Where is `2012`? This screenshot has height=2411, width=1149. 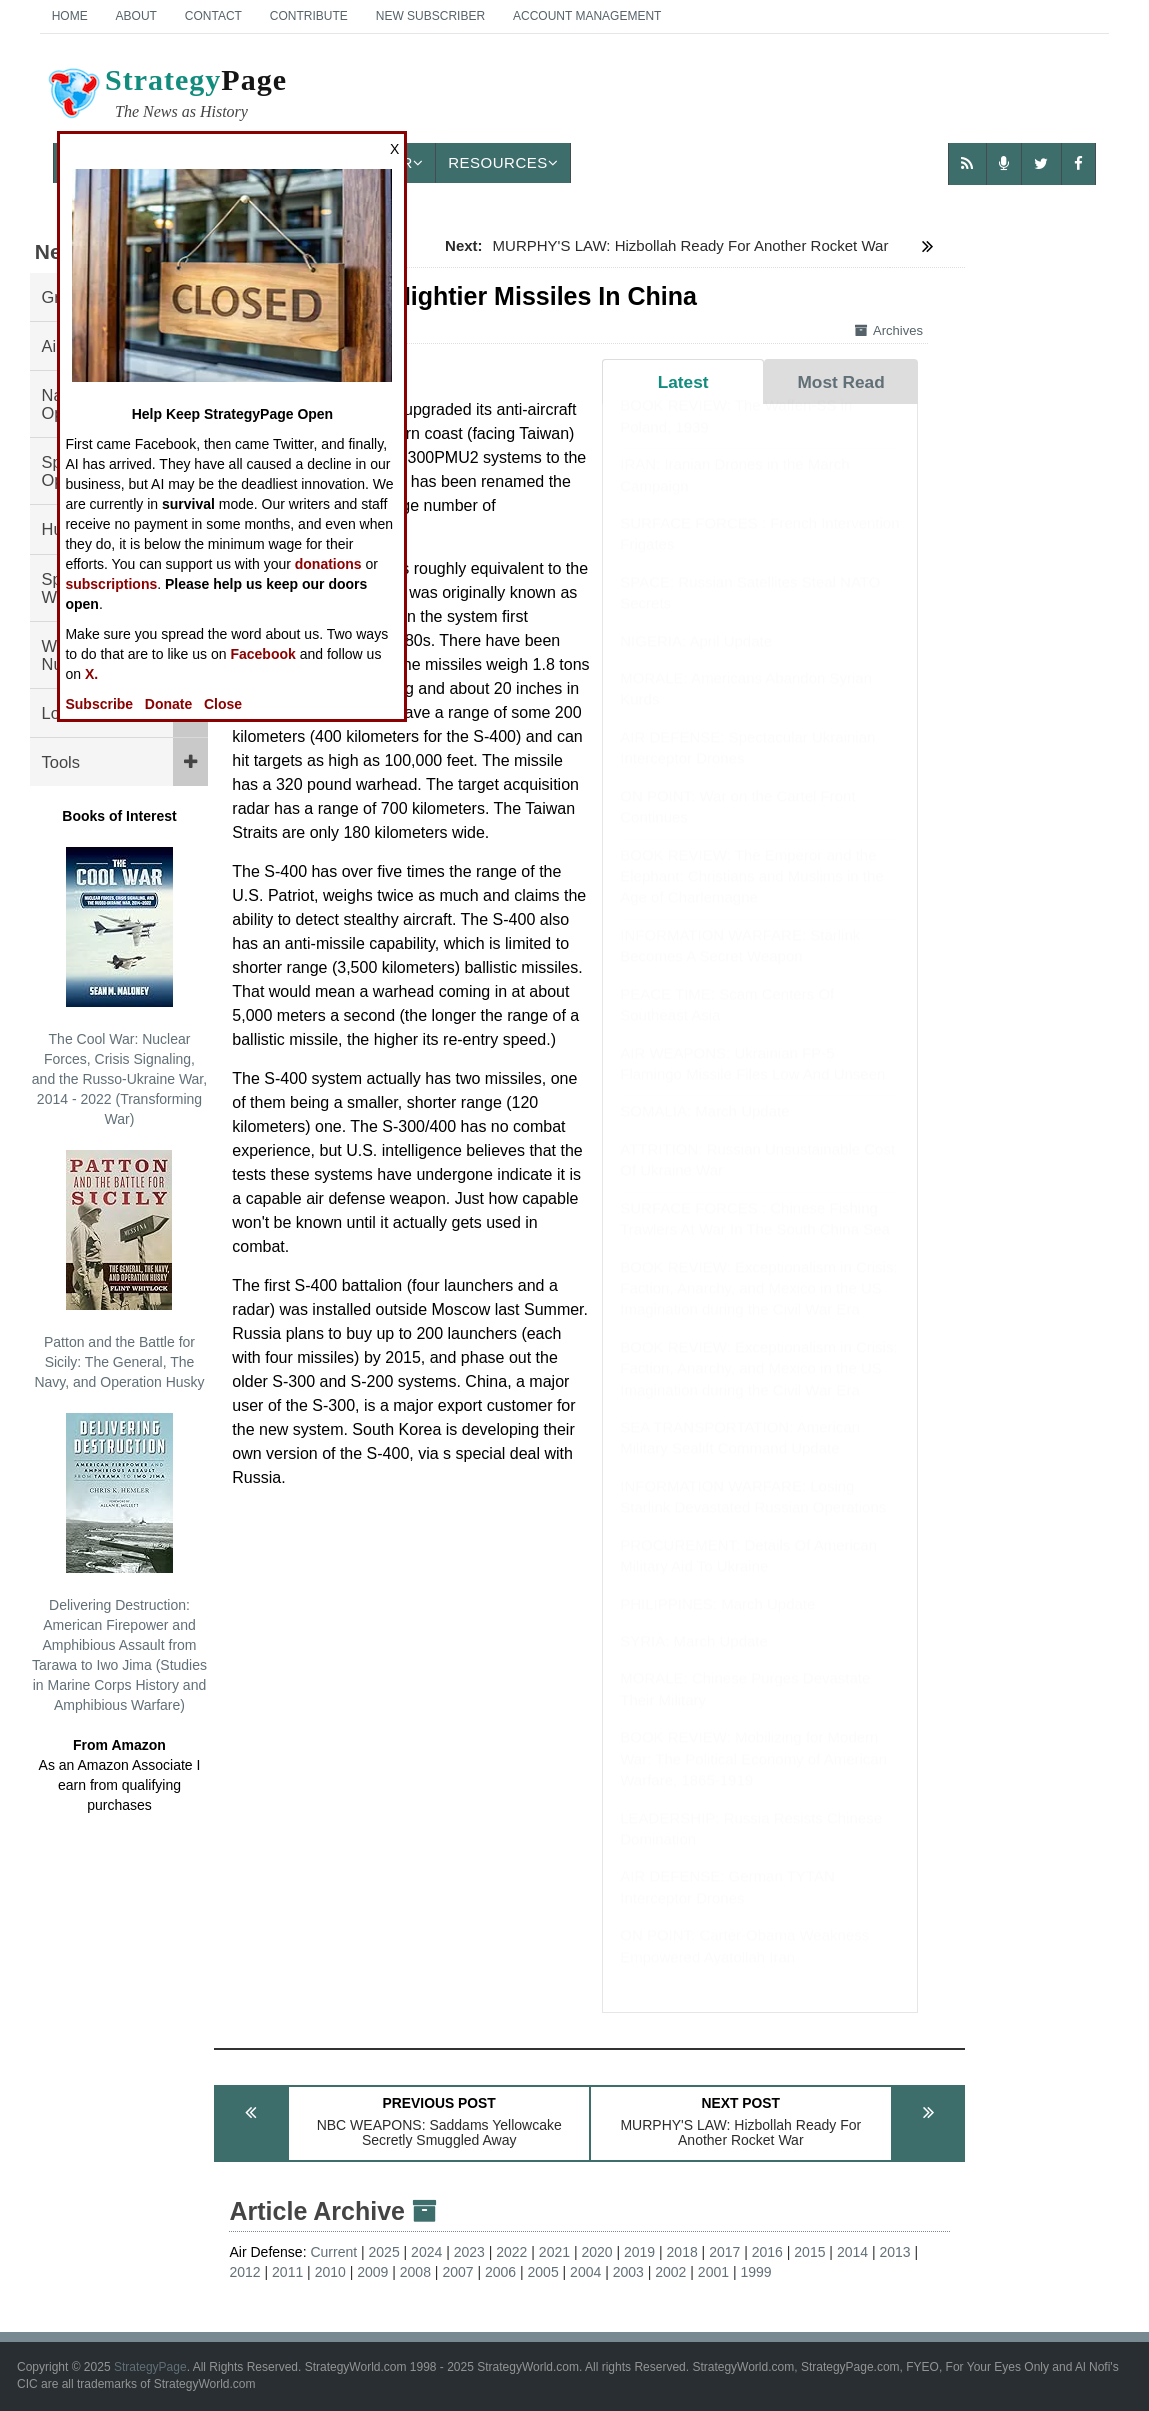
2012 is located at coordinates (244, 2272).